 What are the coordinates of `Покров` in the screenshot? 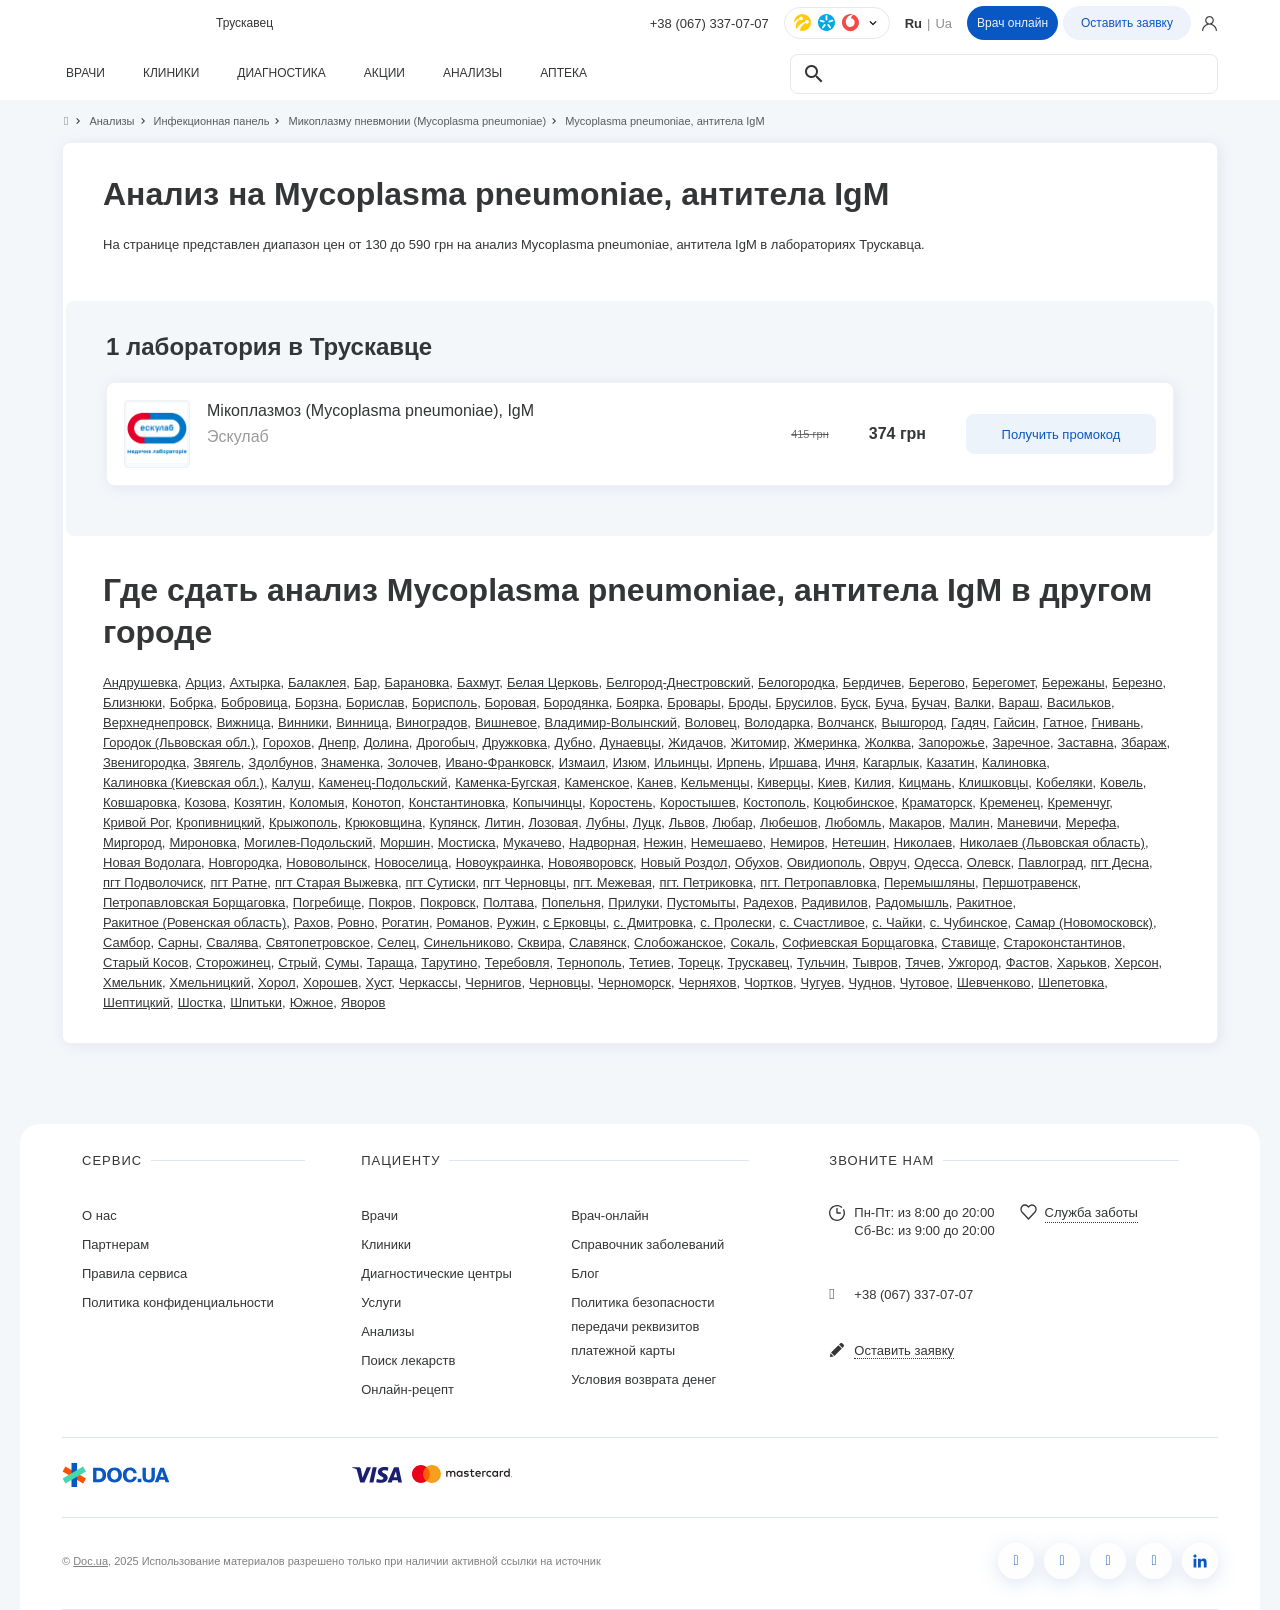 It's located at (391, 902).